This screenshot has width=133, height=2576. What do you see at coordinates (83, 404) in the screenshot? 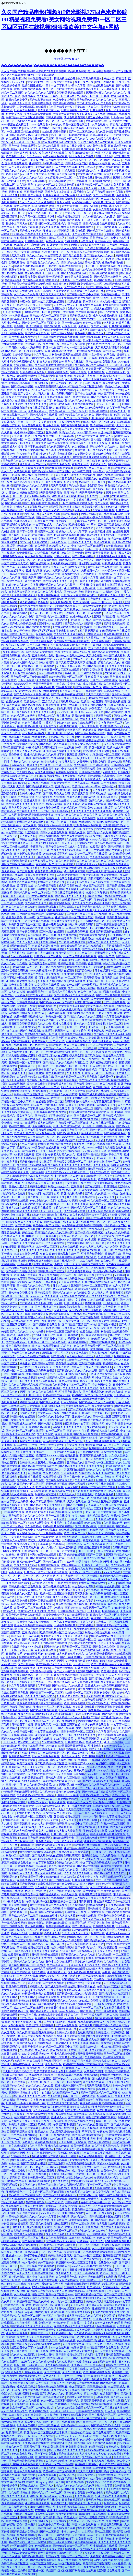
I see `久草资源在线观看` at bounding box center [83, 404].